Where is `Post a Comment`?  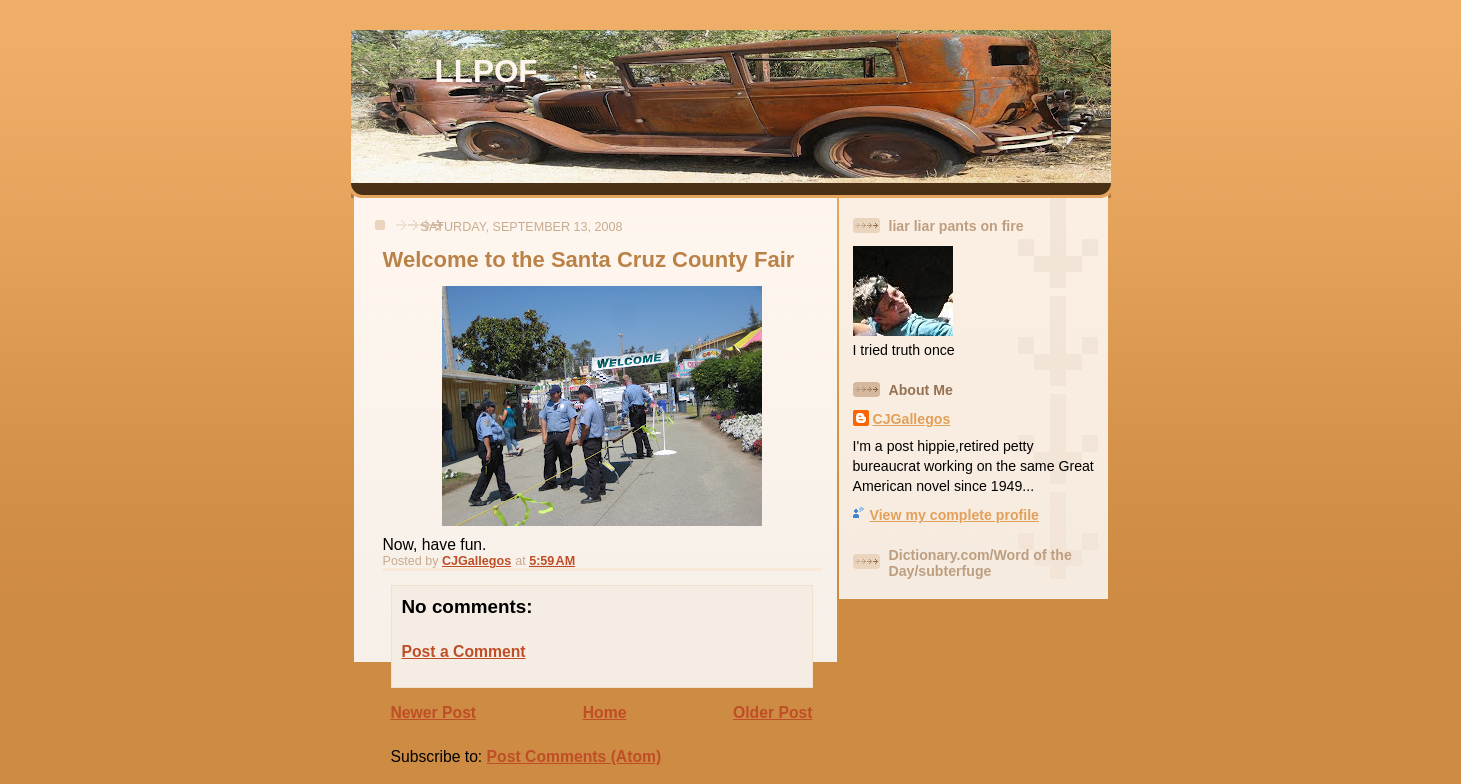
Post a Comment is located at coordinates (464, 651).